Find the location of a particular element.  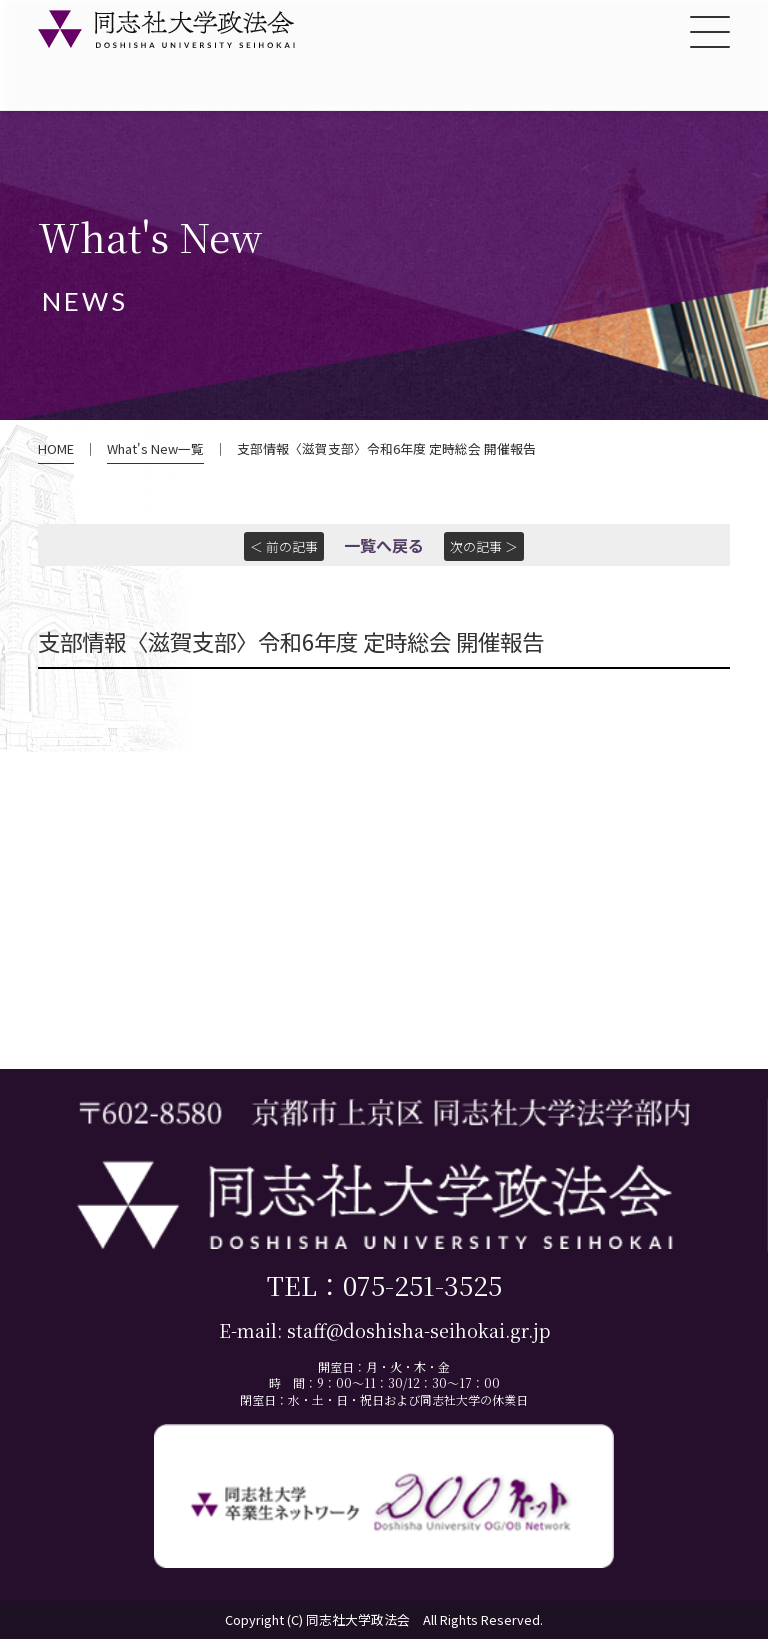

次の記事 ＞ is located at coordinates (484, 546).